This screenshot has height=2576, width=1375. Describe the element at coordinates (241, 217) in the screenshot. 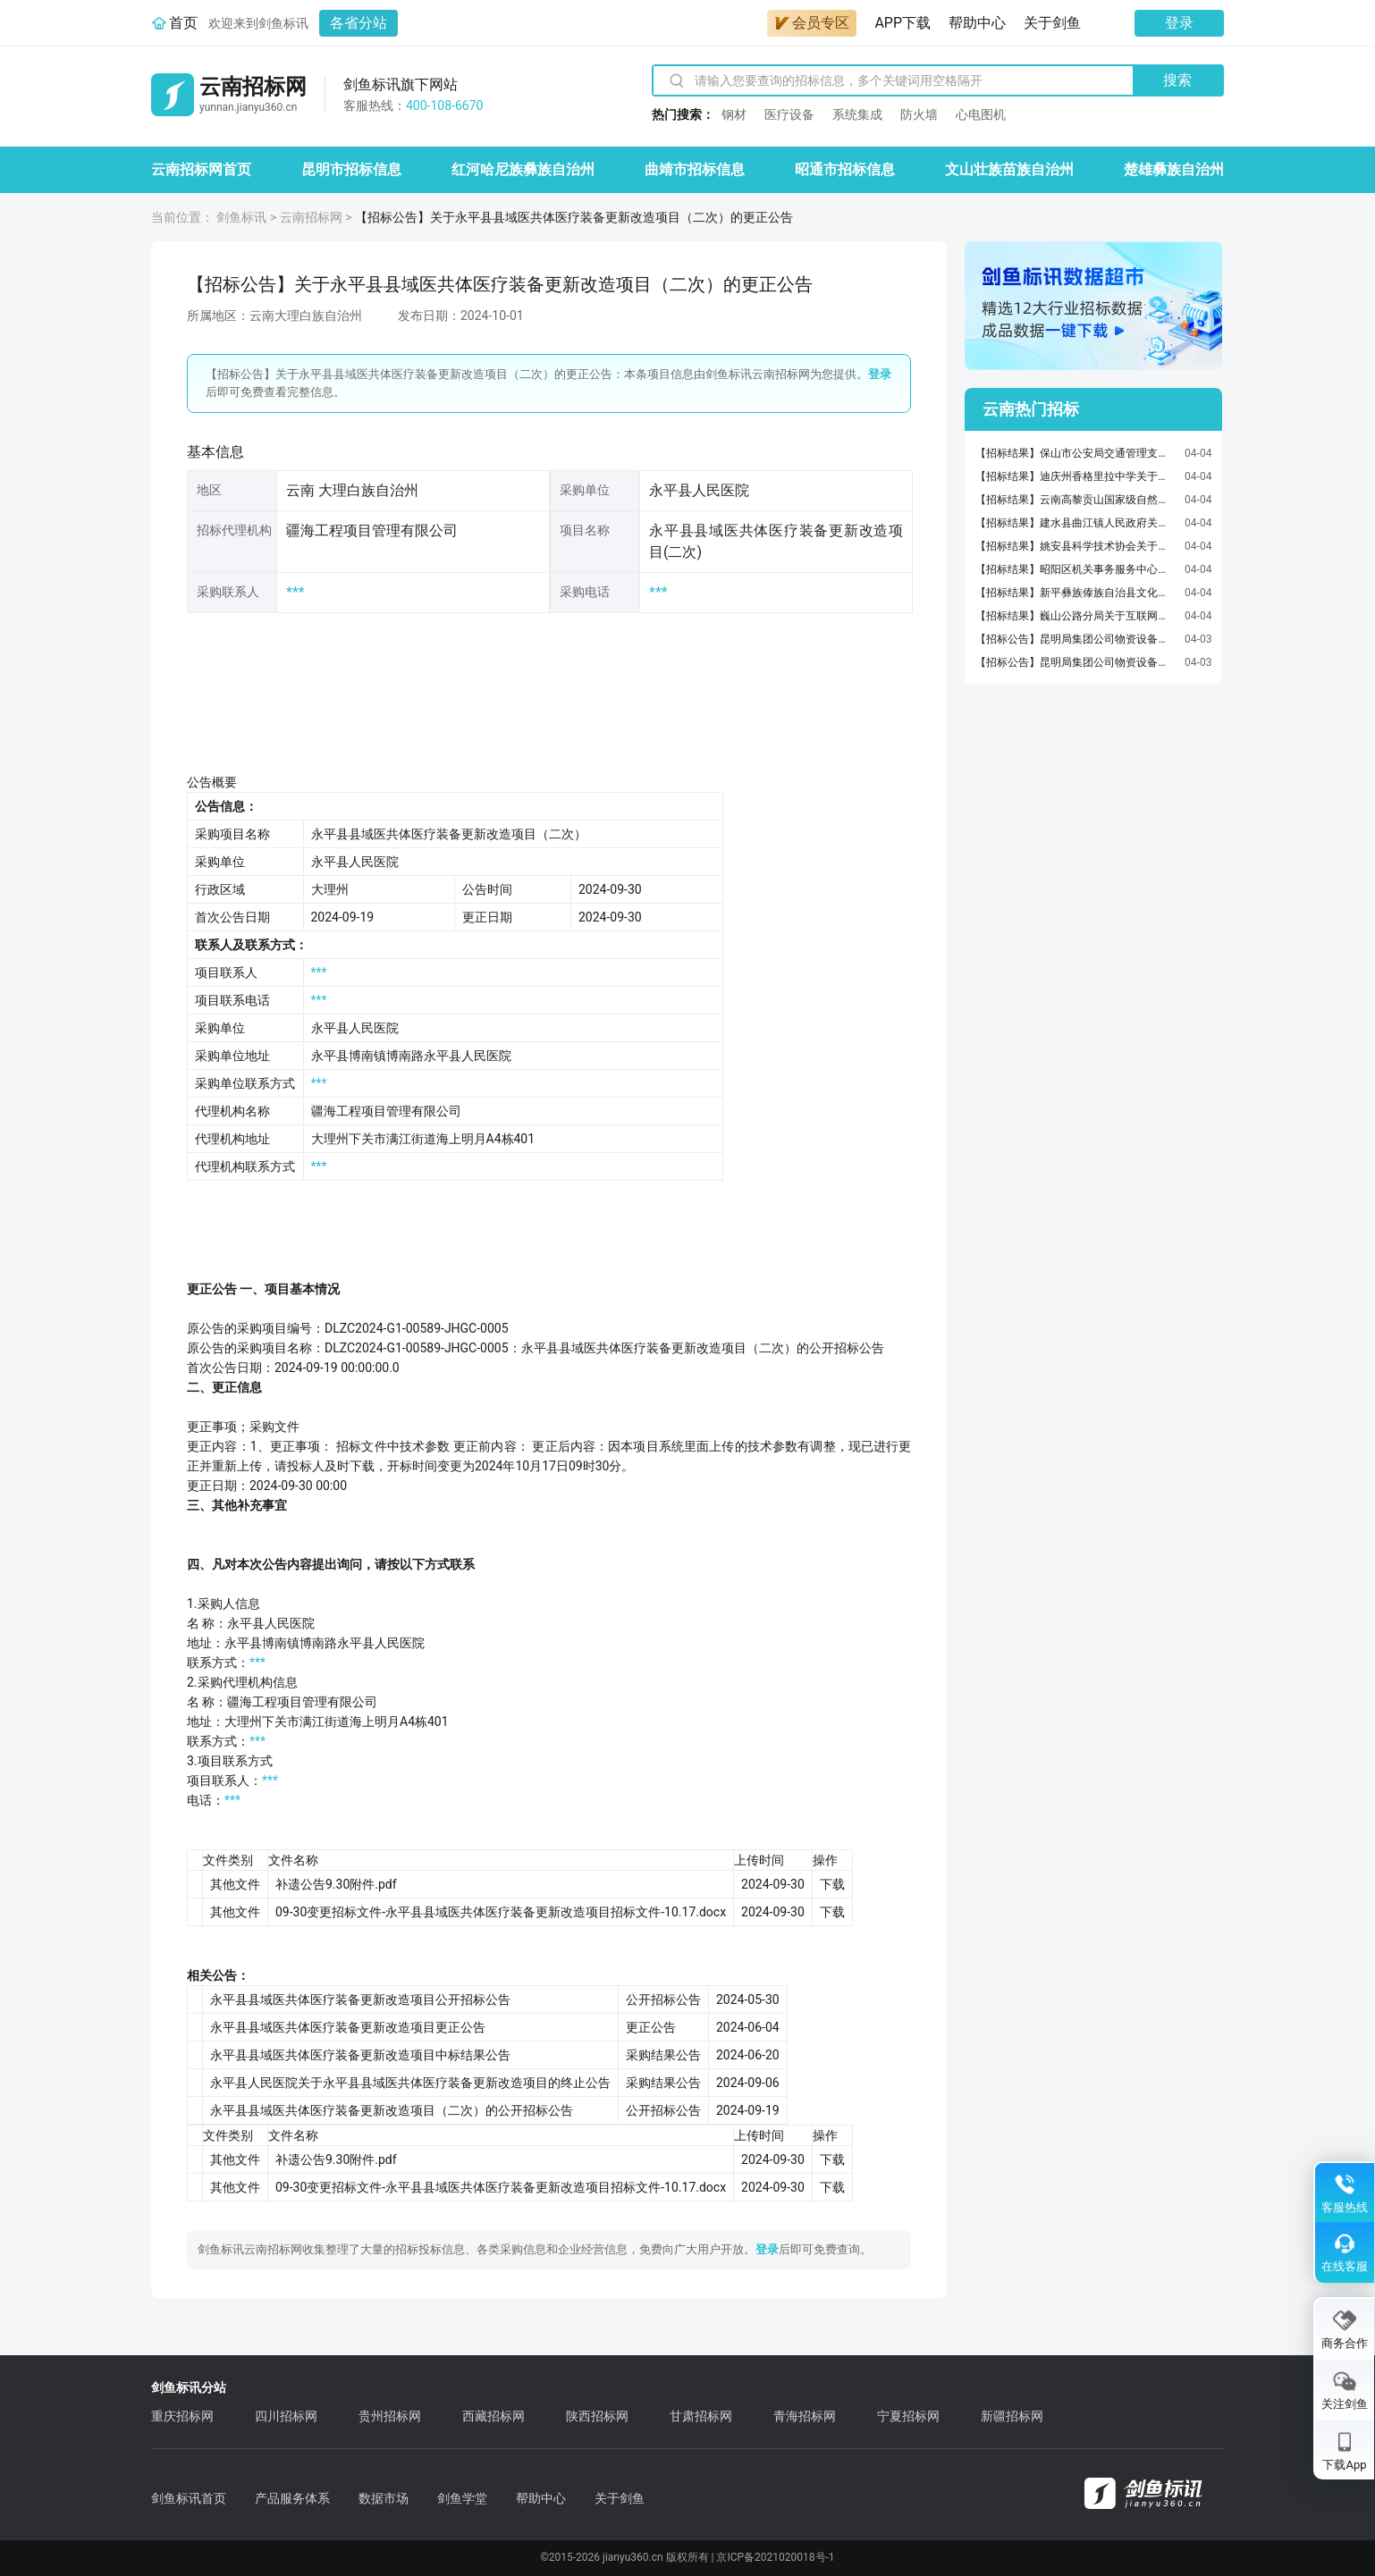

I see `剑鱼标讯` at that location.